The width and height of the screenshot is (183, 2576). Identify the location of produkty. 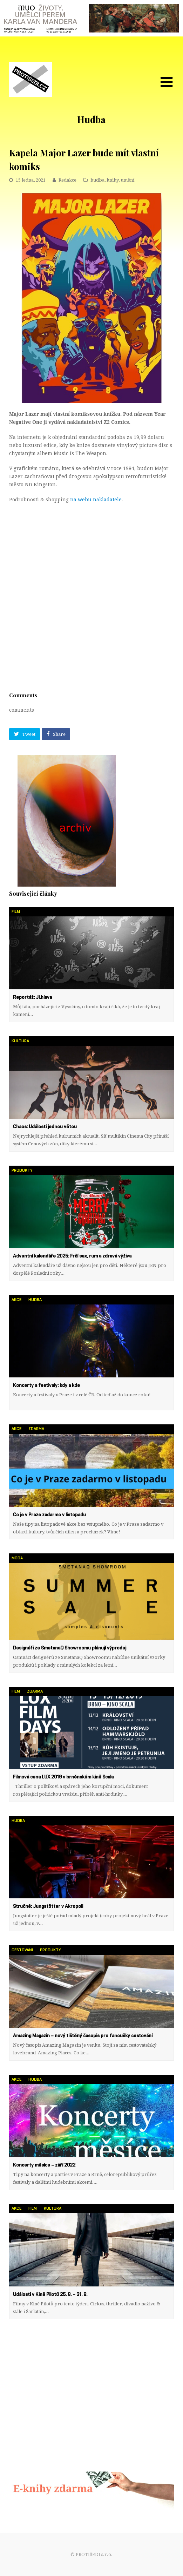
(22, 1170).